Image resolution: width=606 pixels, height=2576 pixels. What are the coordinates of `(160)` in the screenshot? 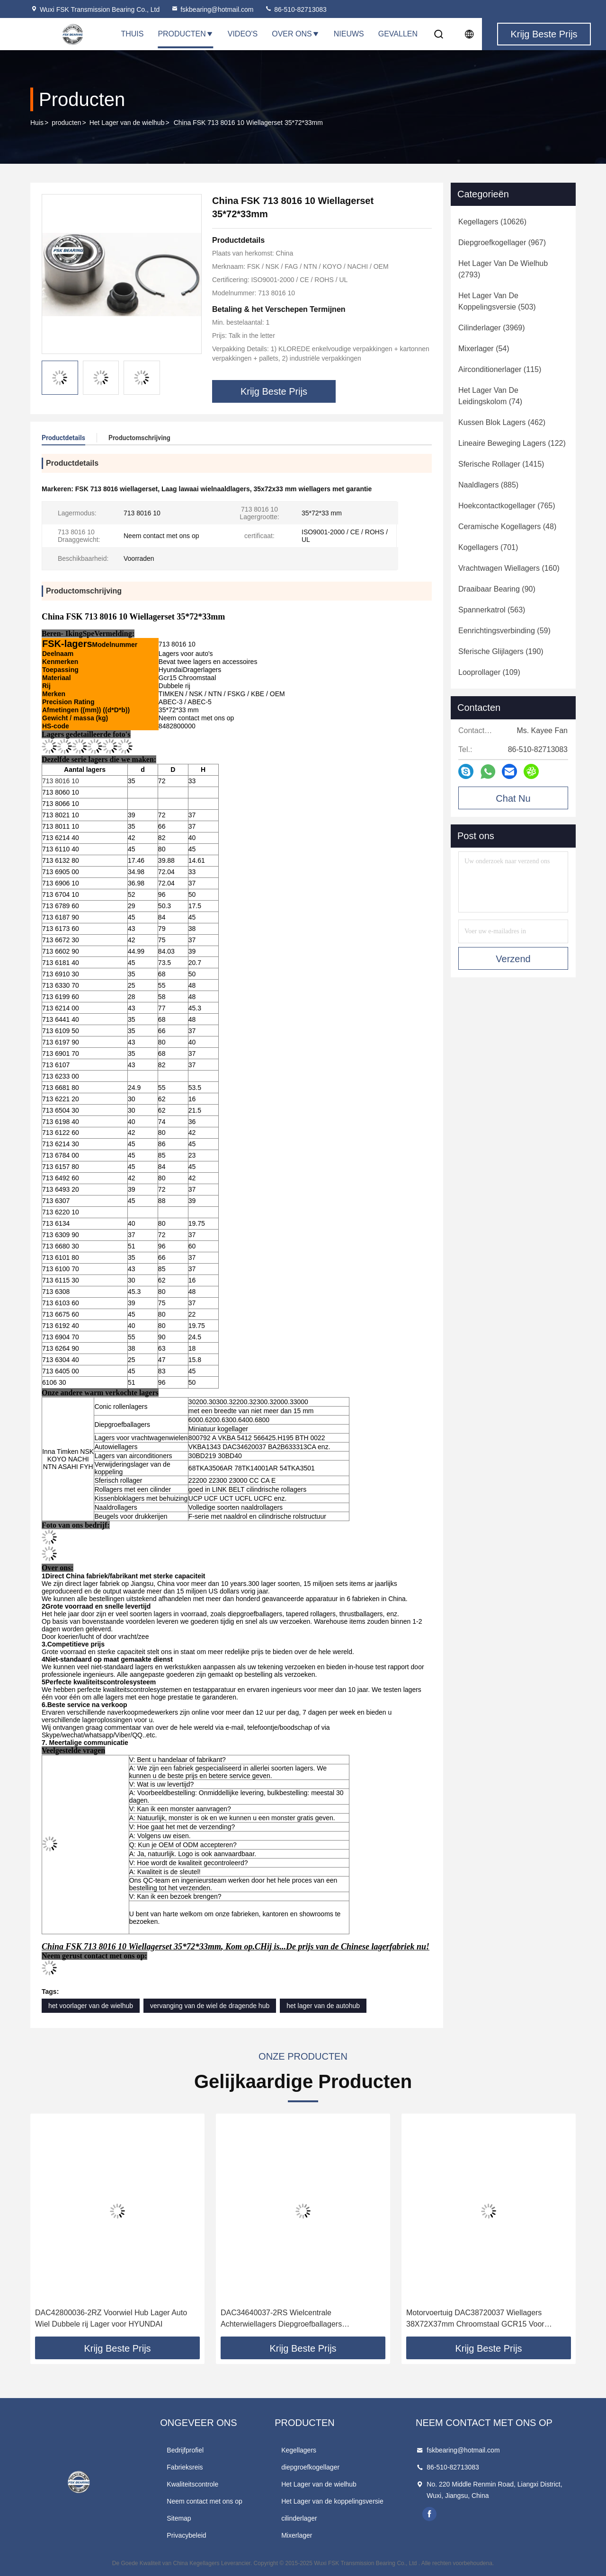 It's located at (509, 568).